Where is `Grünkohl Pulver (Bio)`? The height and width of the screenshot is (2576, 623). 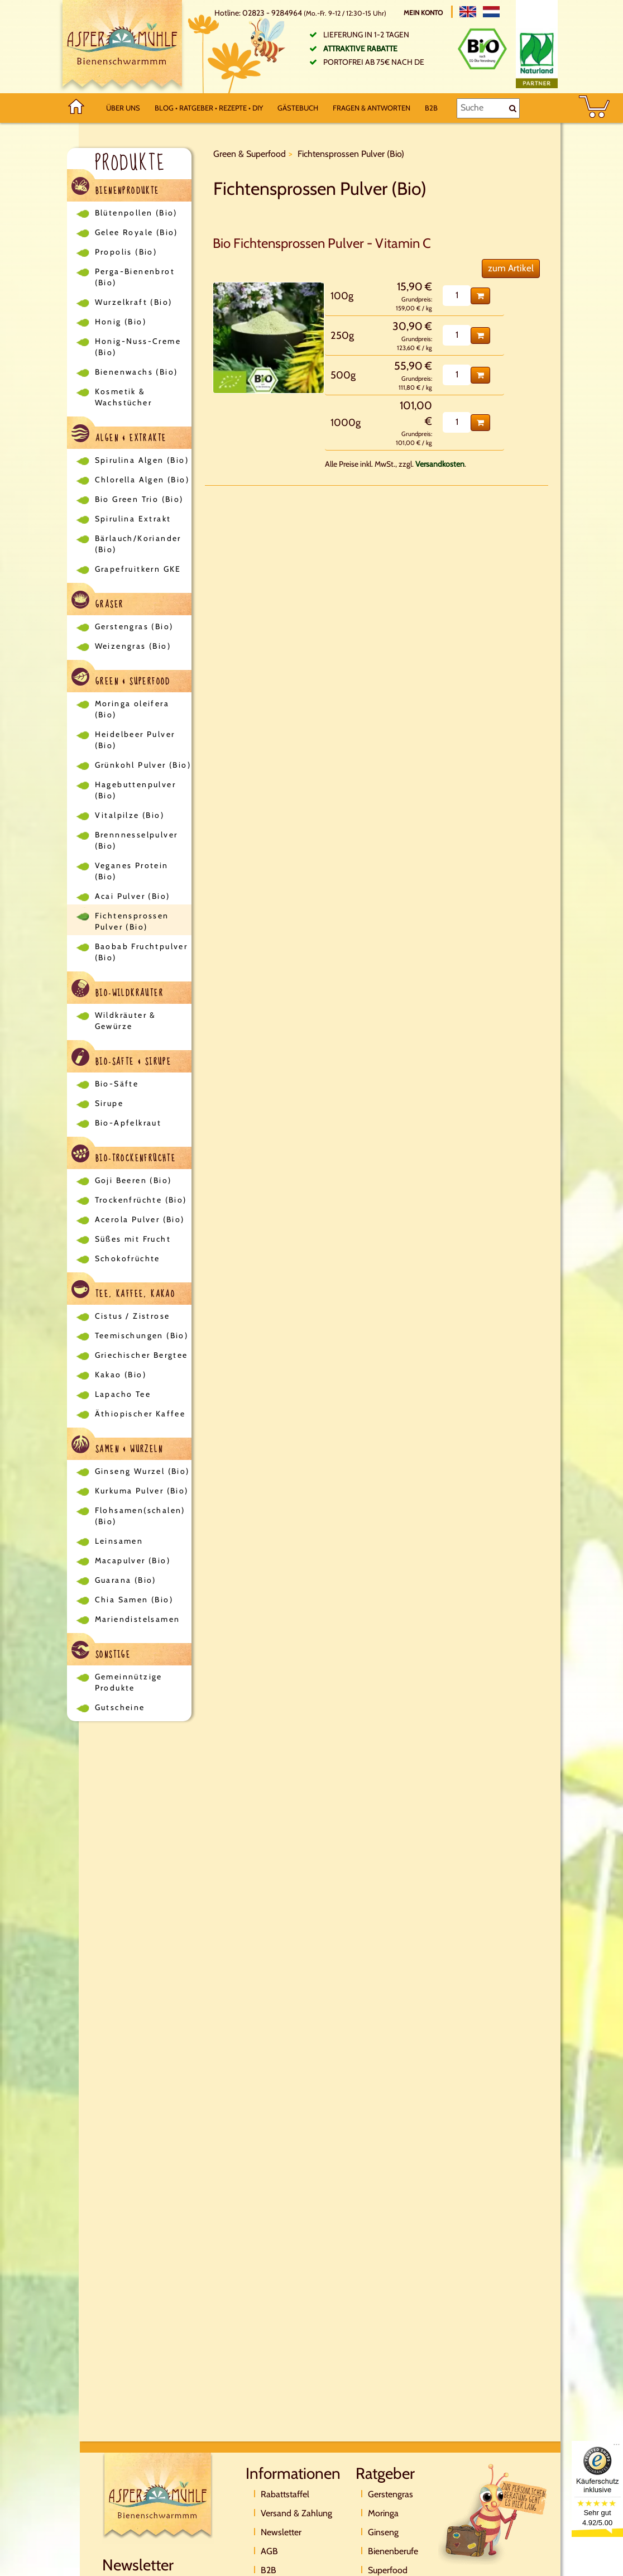 Grünkohl Pulver (Bio) is located at coordinates (143, 765).